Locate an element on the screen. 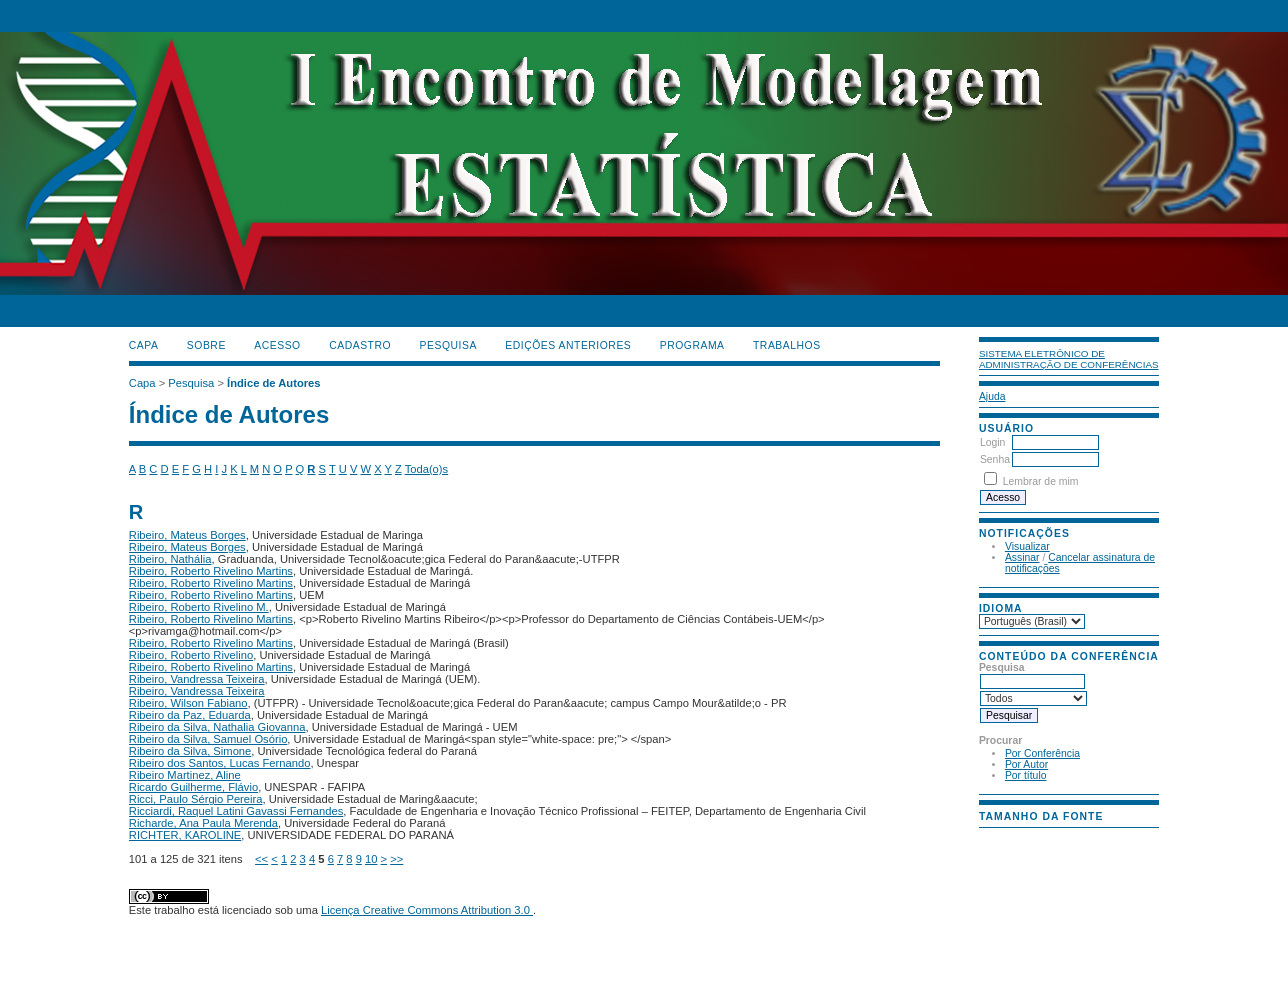 The height and width of the screenshot is (990, 1288). Sistema Eletrônico de Administração de Conferências is located at coordinates (1069, 359).